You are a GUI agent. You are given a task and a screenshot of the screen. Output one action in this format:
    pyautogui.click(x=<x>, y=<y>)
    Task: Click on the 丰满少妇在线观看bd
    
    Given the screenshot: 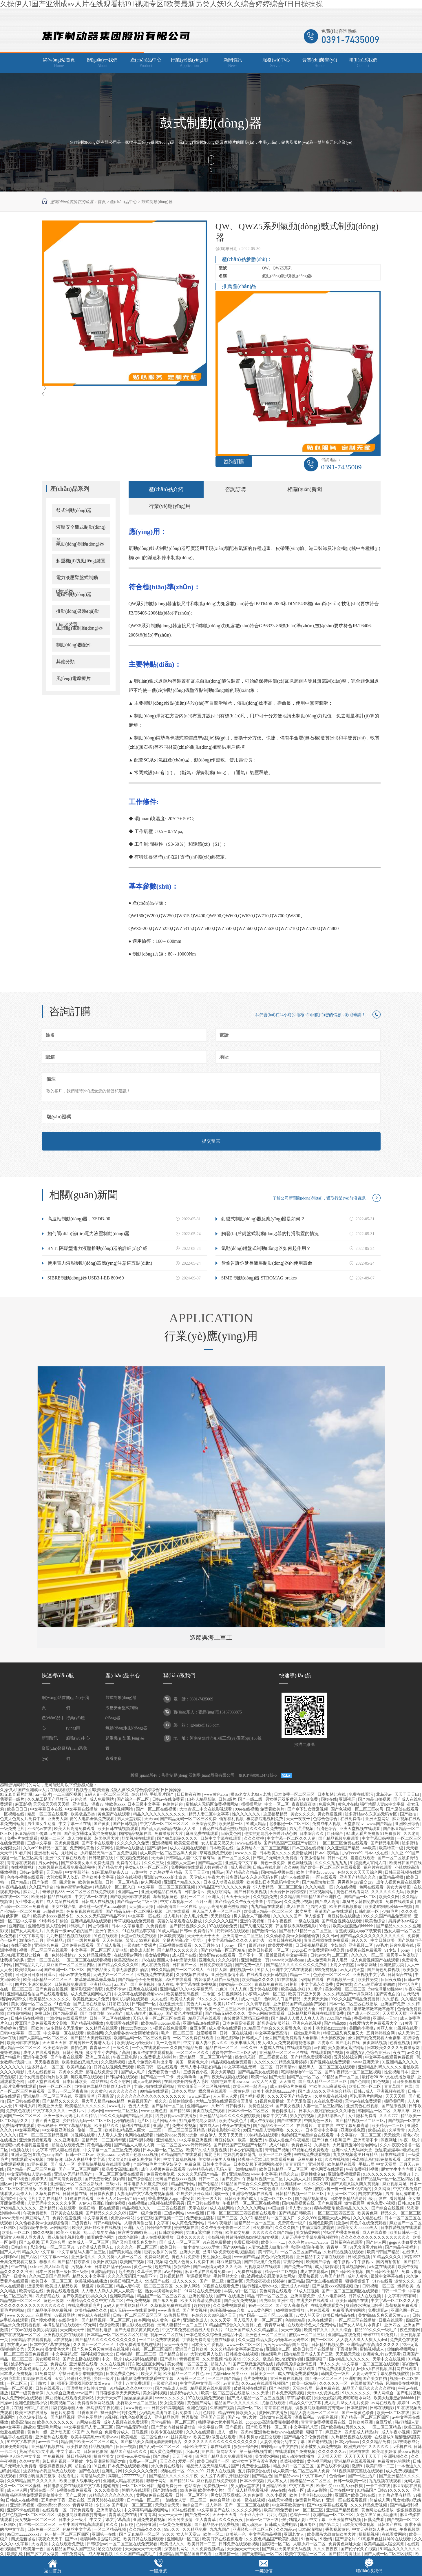 What is the action you would take?
    pyautogui.click(x=315, y=2300)
    